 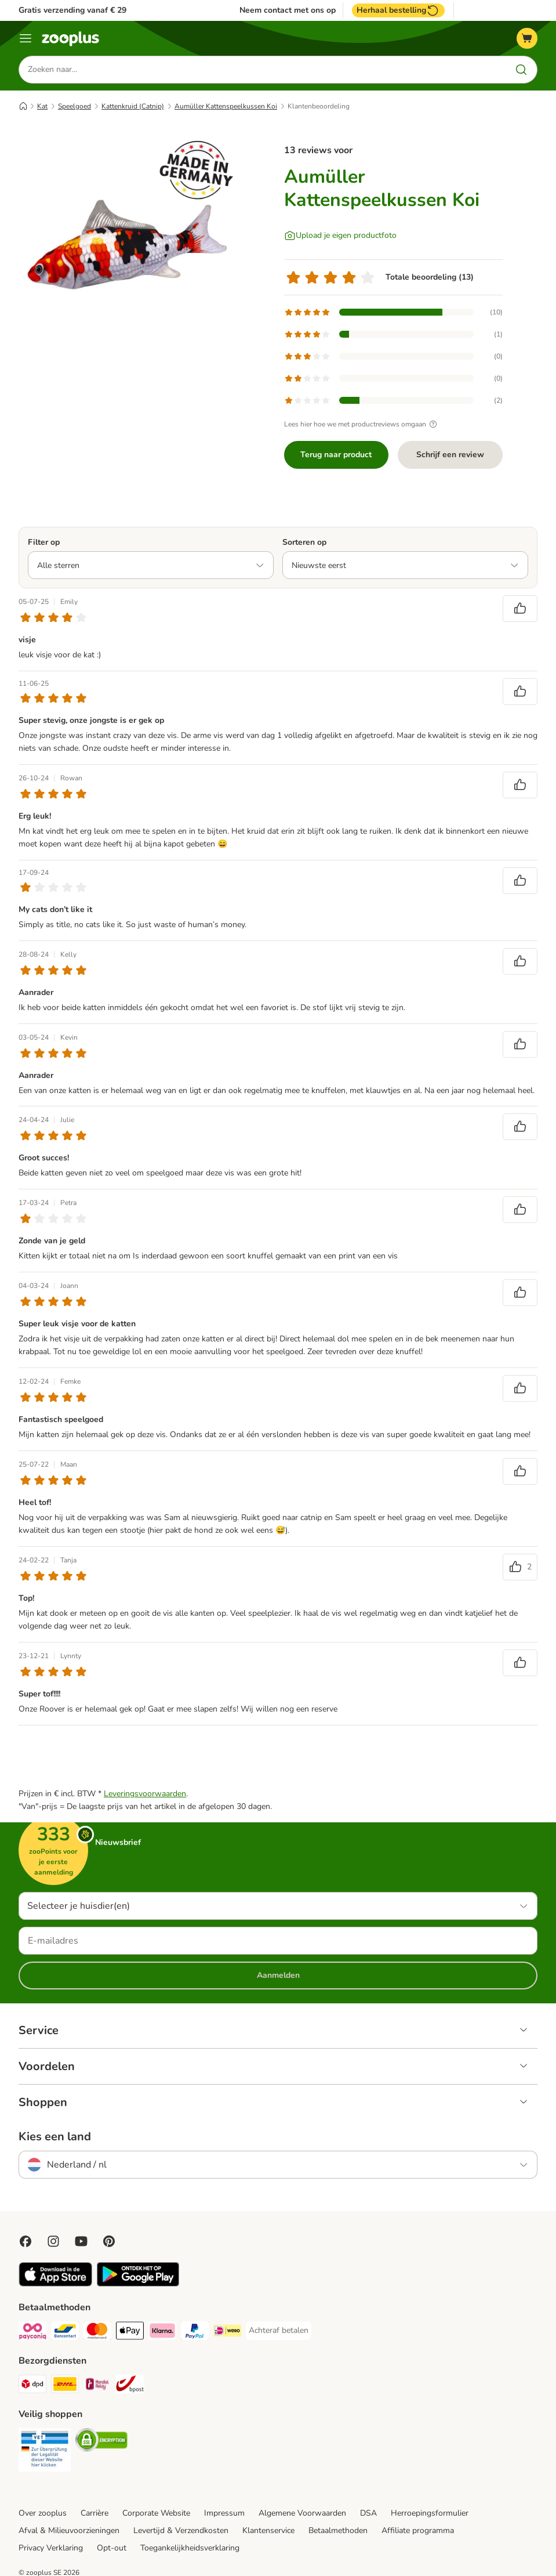 I want to click on Kattenkruid (Catnip), so click(x=132, y=106).